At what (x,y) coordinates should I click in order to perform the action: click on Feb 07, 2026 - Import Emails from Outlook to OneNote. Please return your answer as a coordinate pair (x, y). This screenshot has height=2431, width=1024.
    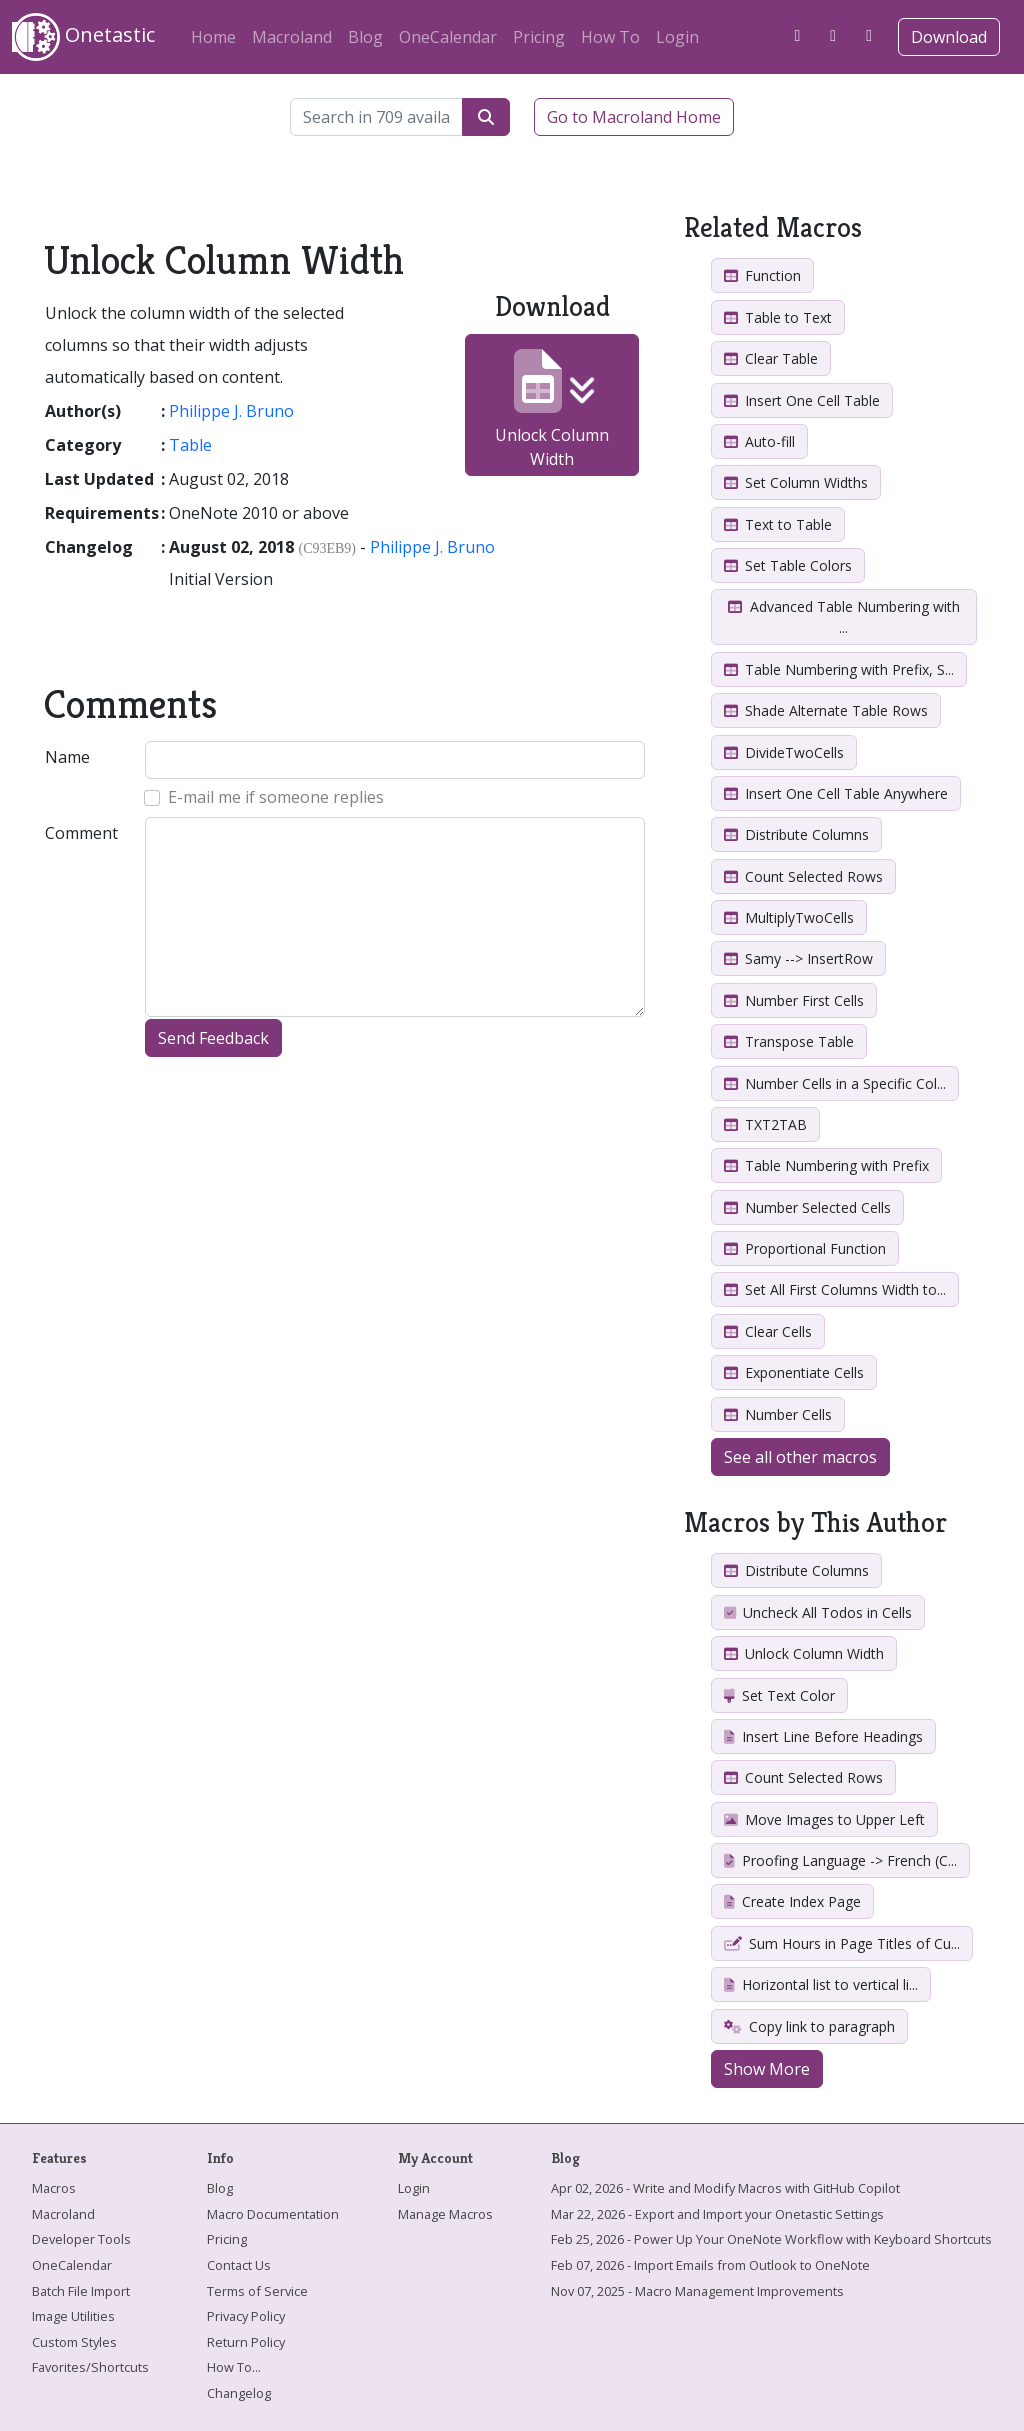
    Looking at the image, I should click on (710, 2265).